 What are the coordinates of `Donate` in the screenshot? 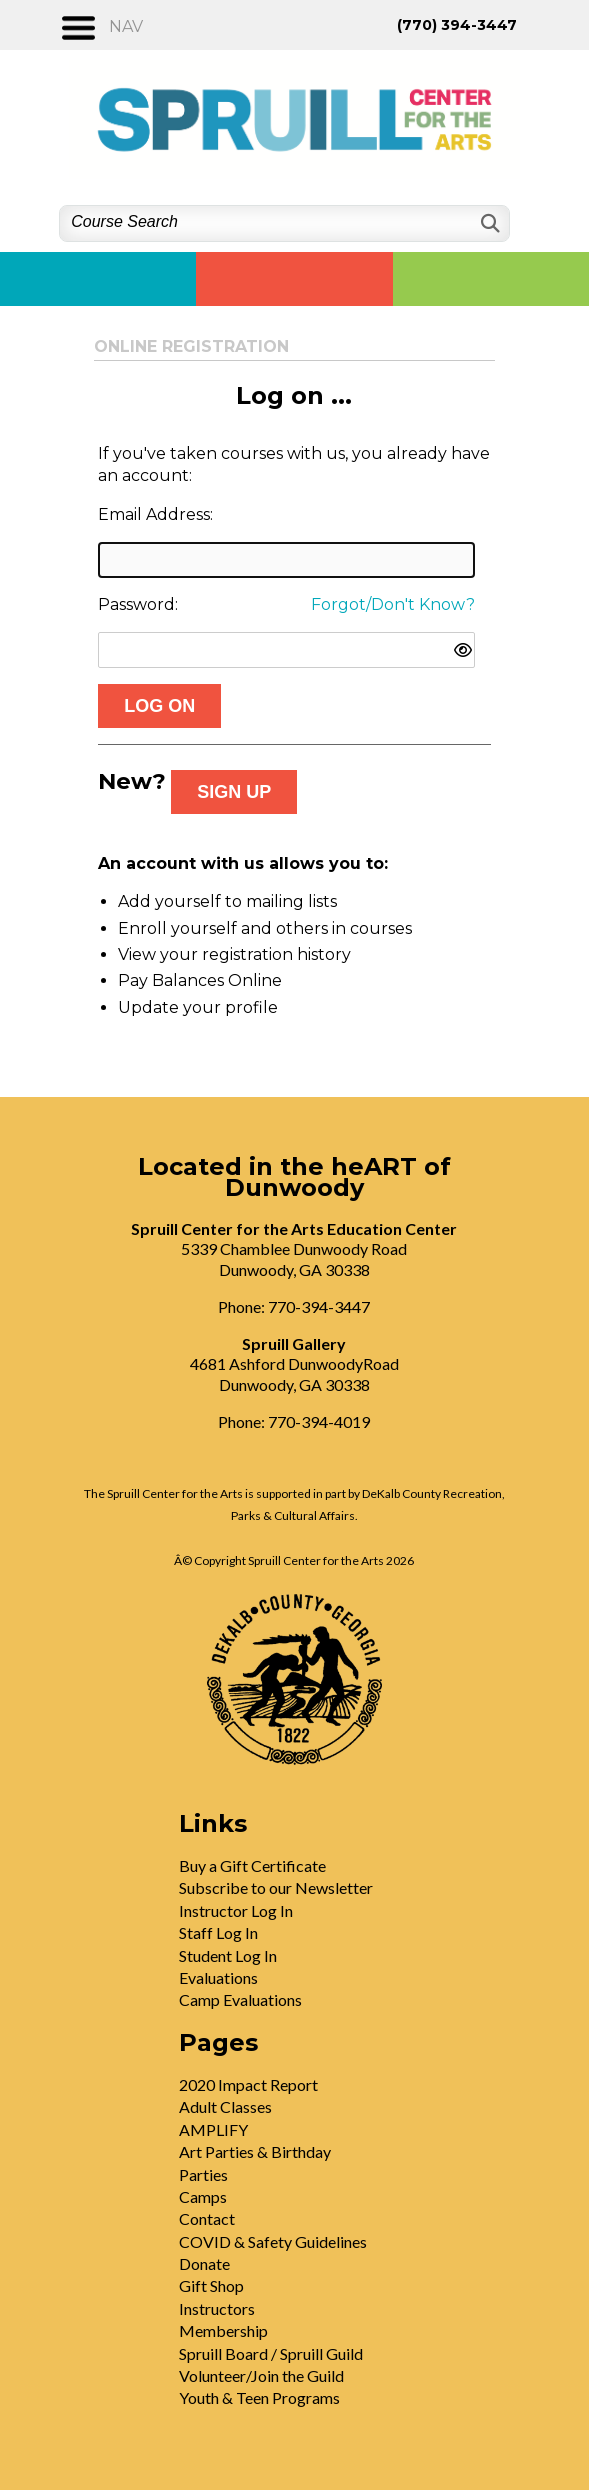 It's located at (204, 2263).